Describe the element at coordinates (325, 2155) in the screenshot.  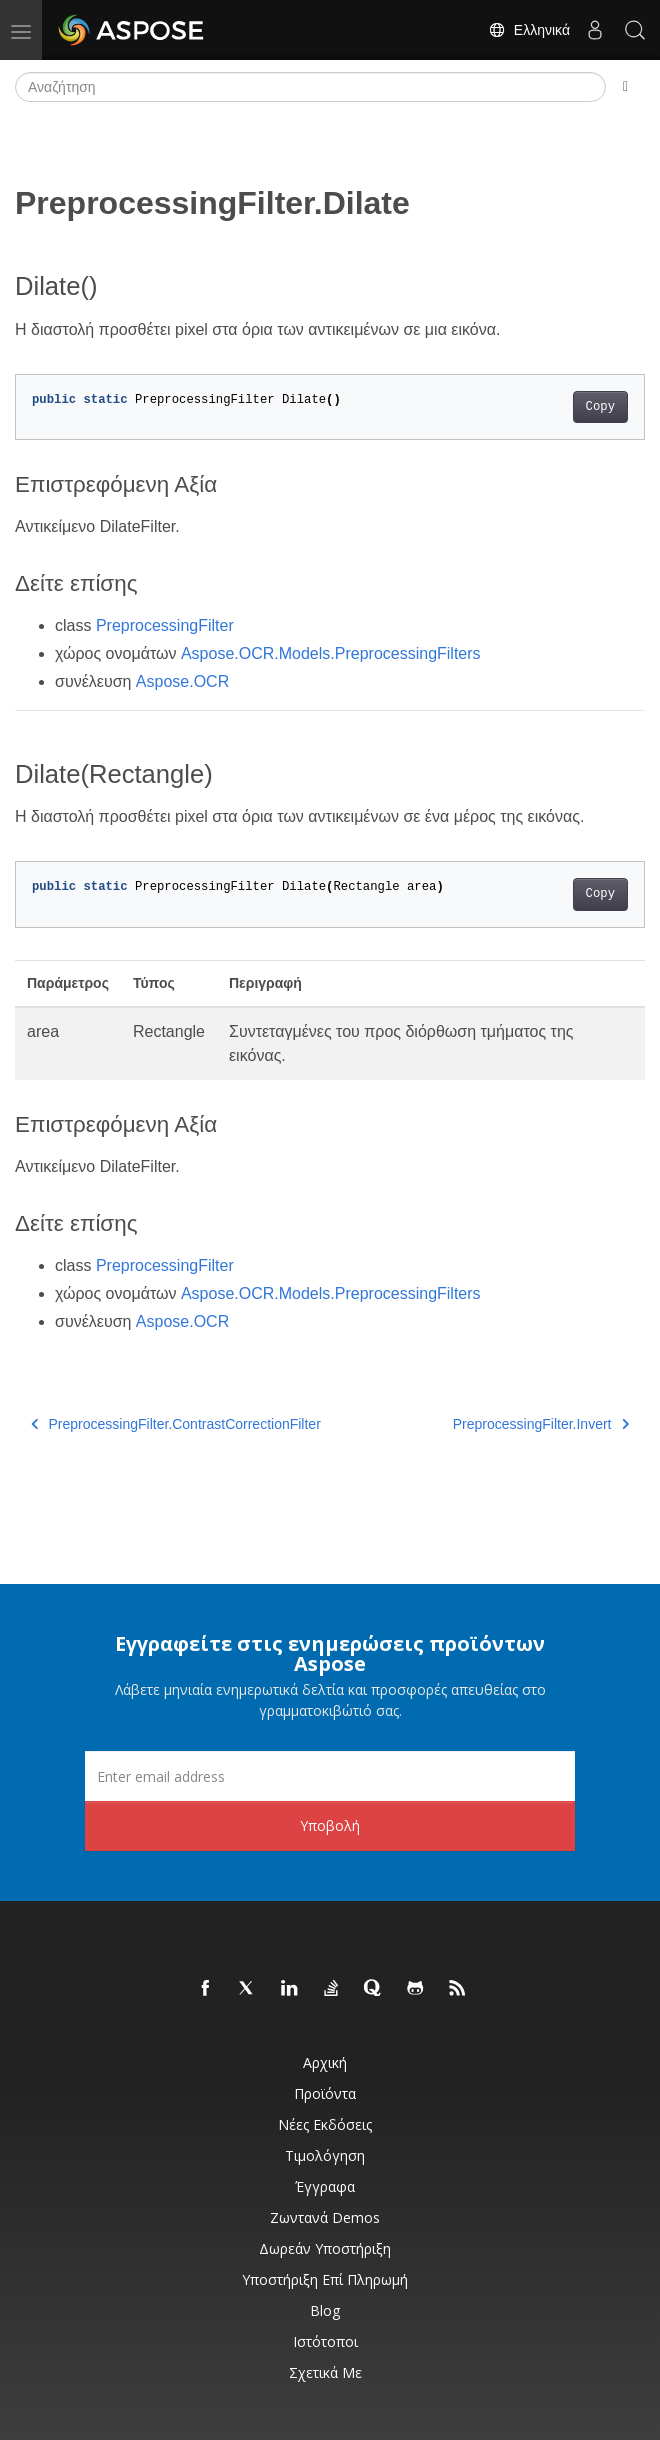
I see `Τιμολόγηση` at that location.